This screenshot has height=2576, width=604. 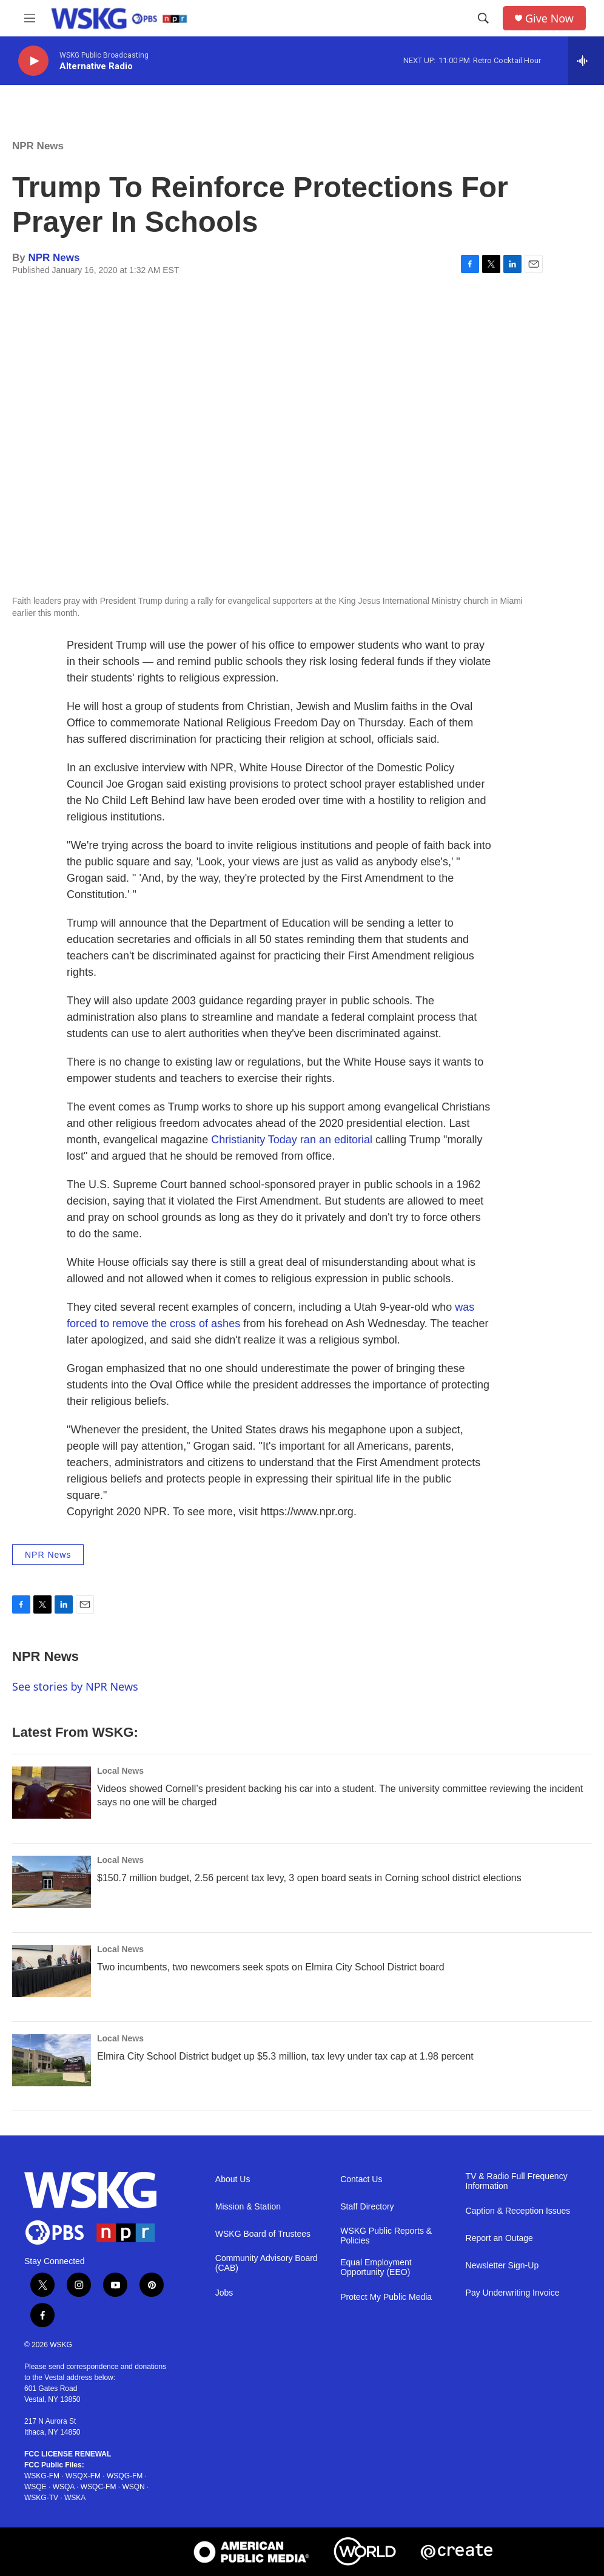 I want to click on WSKG Board of Trustees, so click(x=262, y=2234).